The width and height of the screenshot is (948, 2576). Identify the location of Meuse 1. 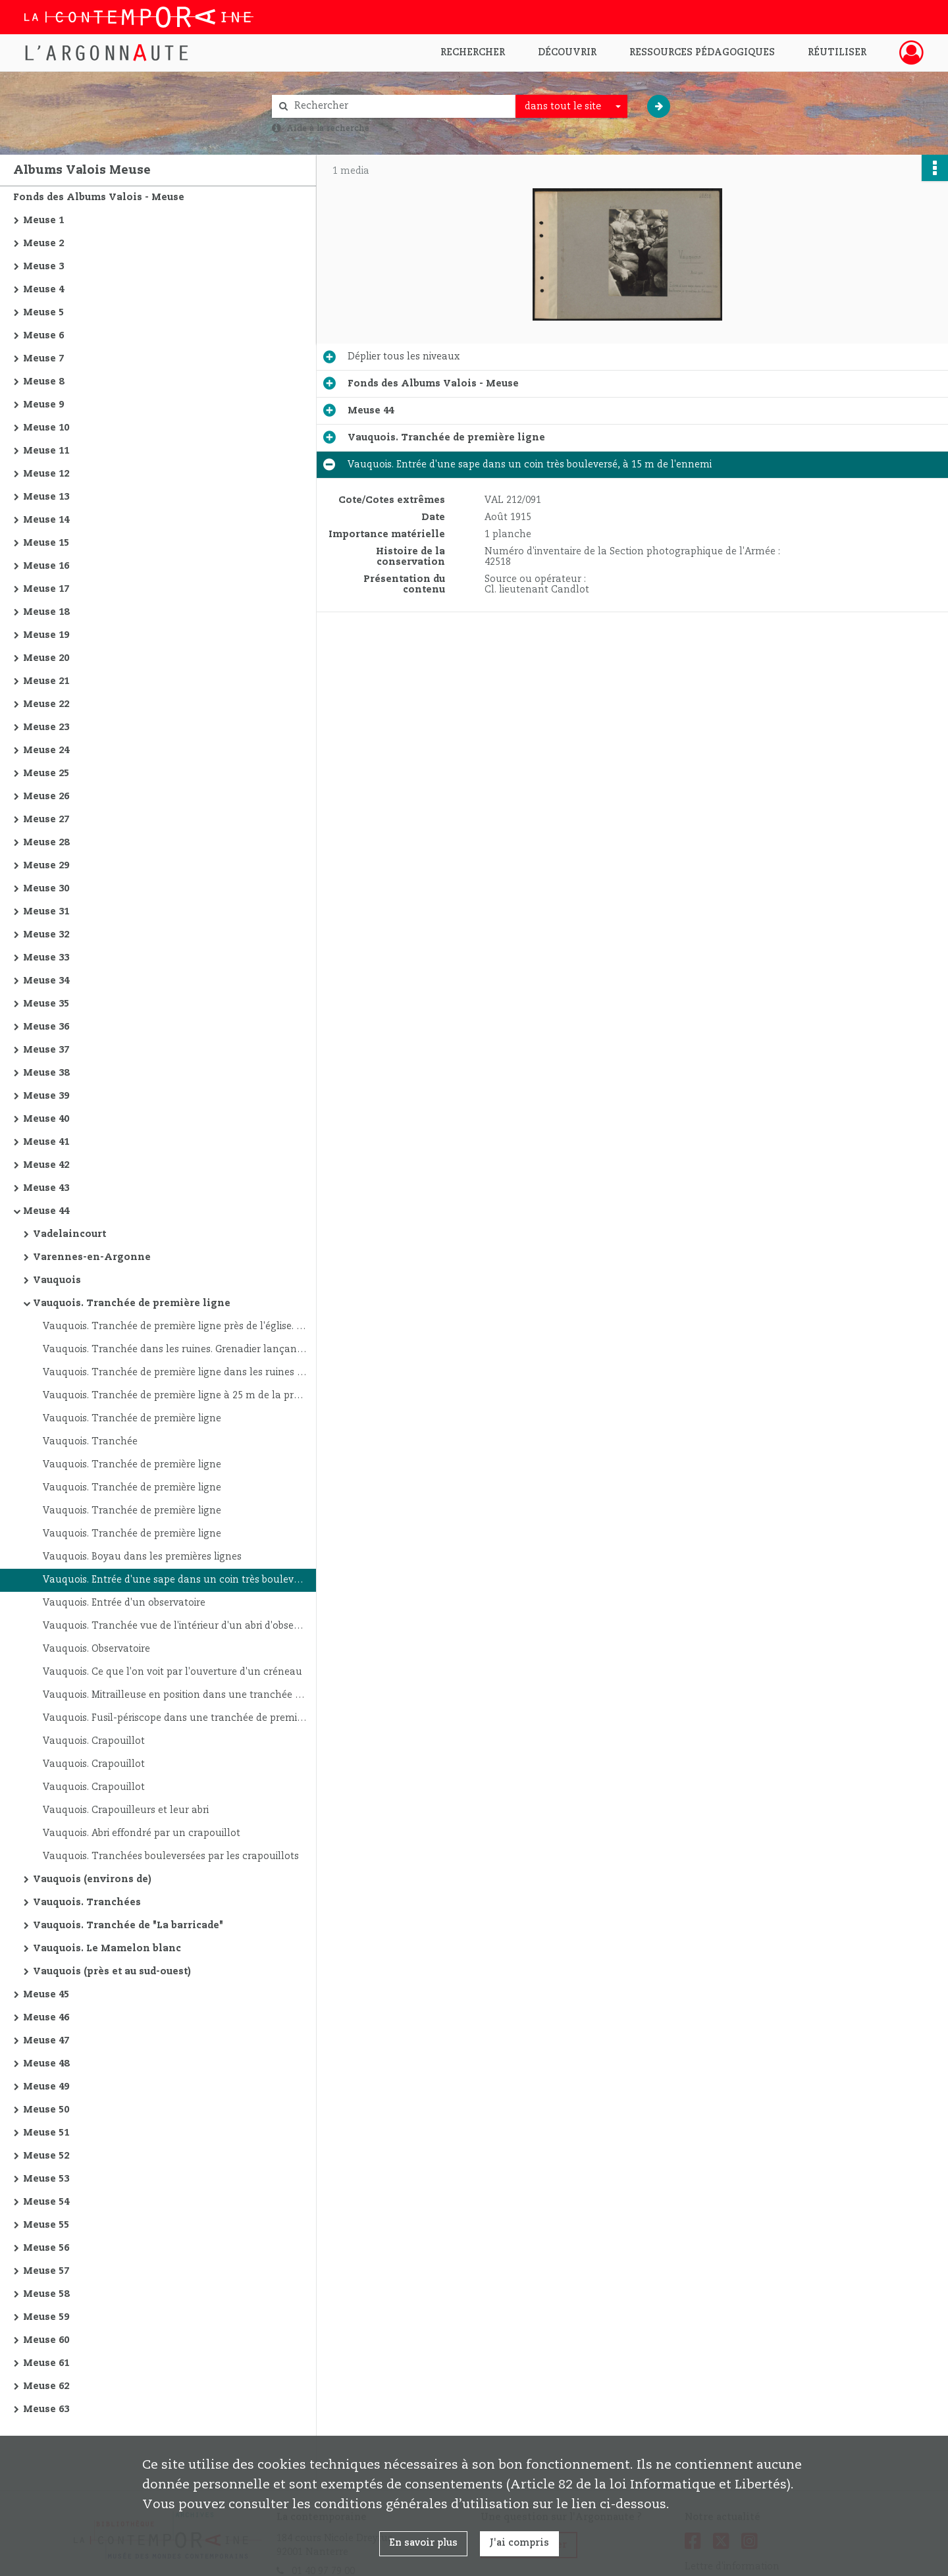
(43, 220).